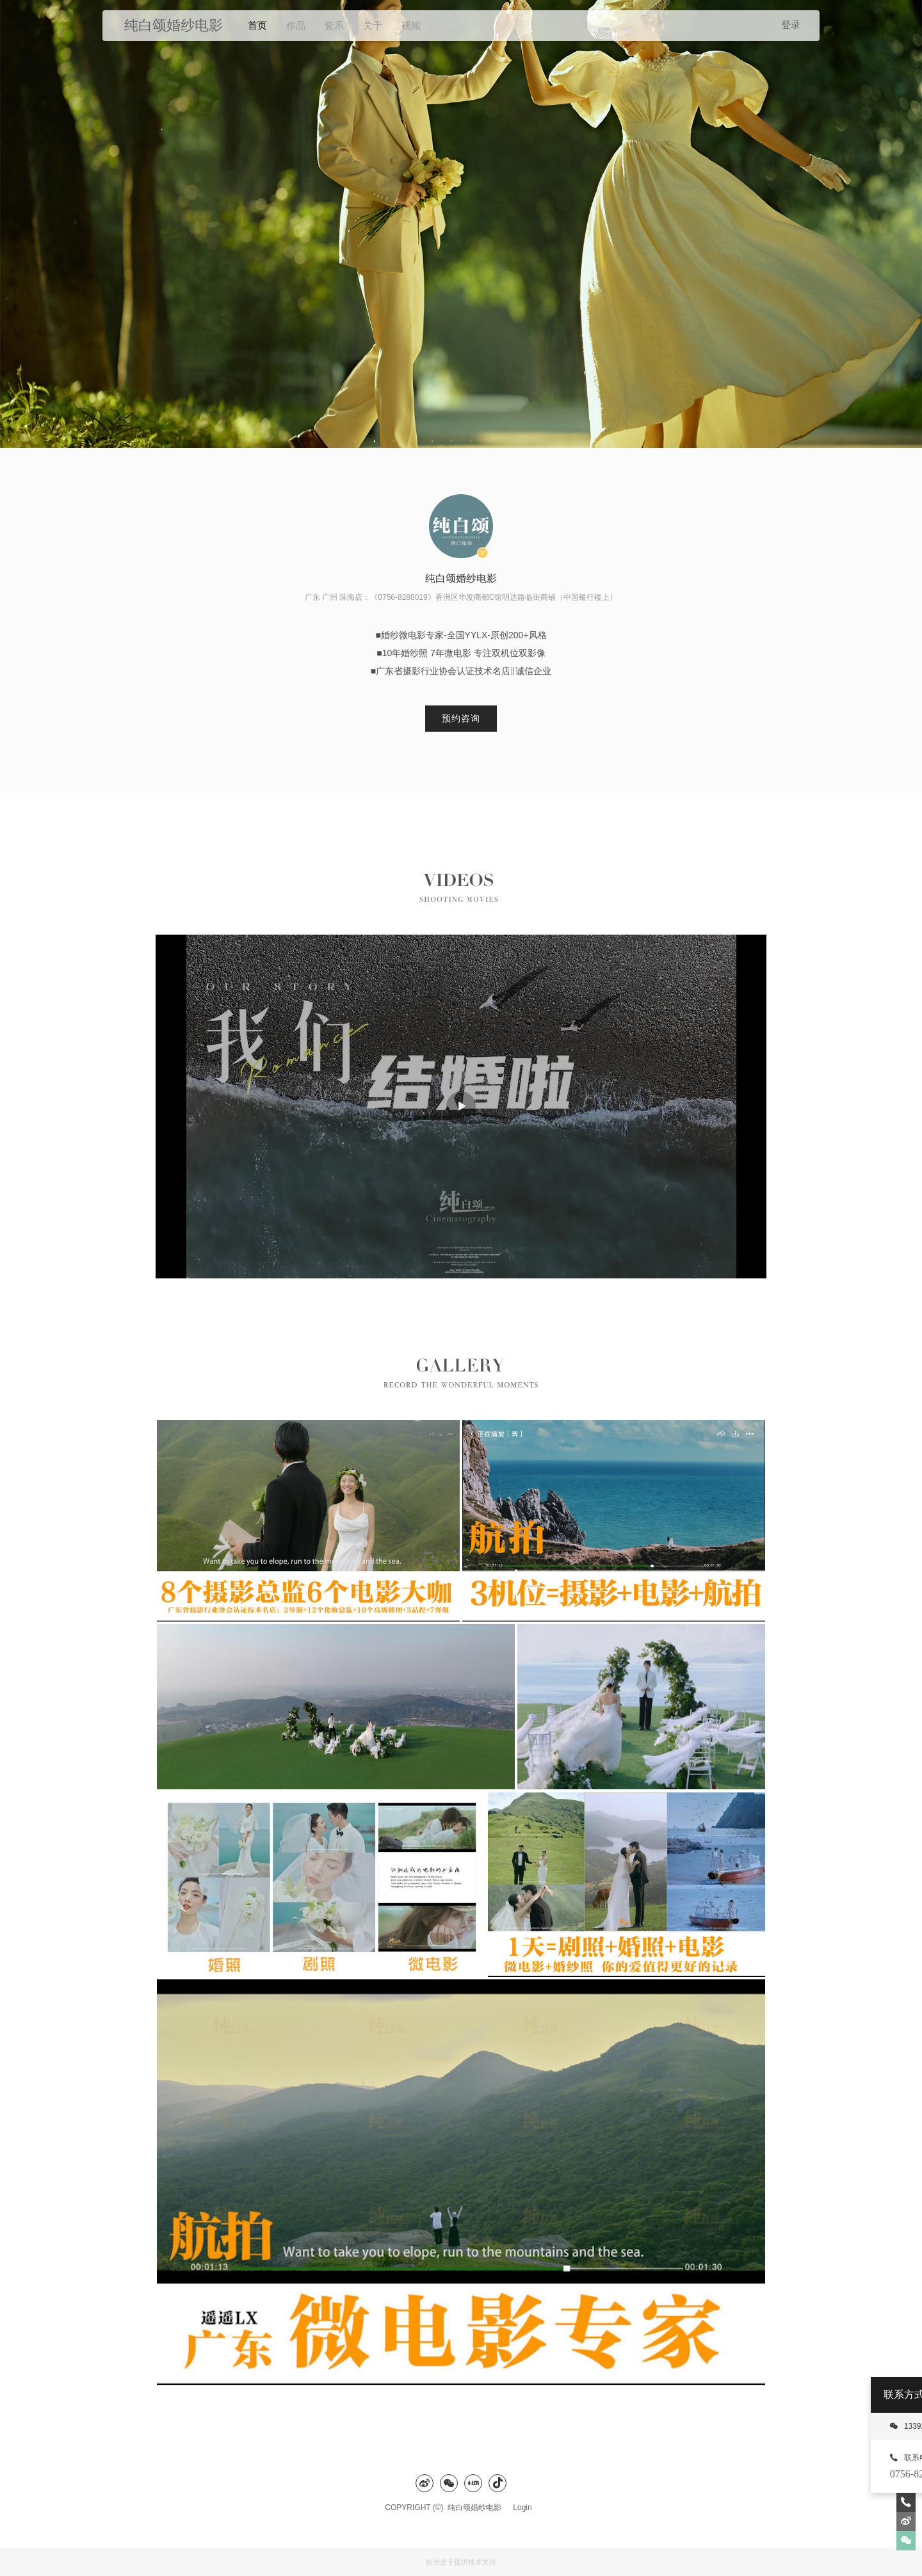 This screenshot has height=2576, width=922. Describe the element at coordinates (547, 441) in the screenshot. I see `11` at that location.